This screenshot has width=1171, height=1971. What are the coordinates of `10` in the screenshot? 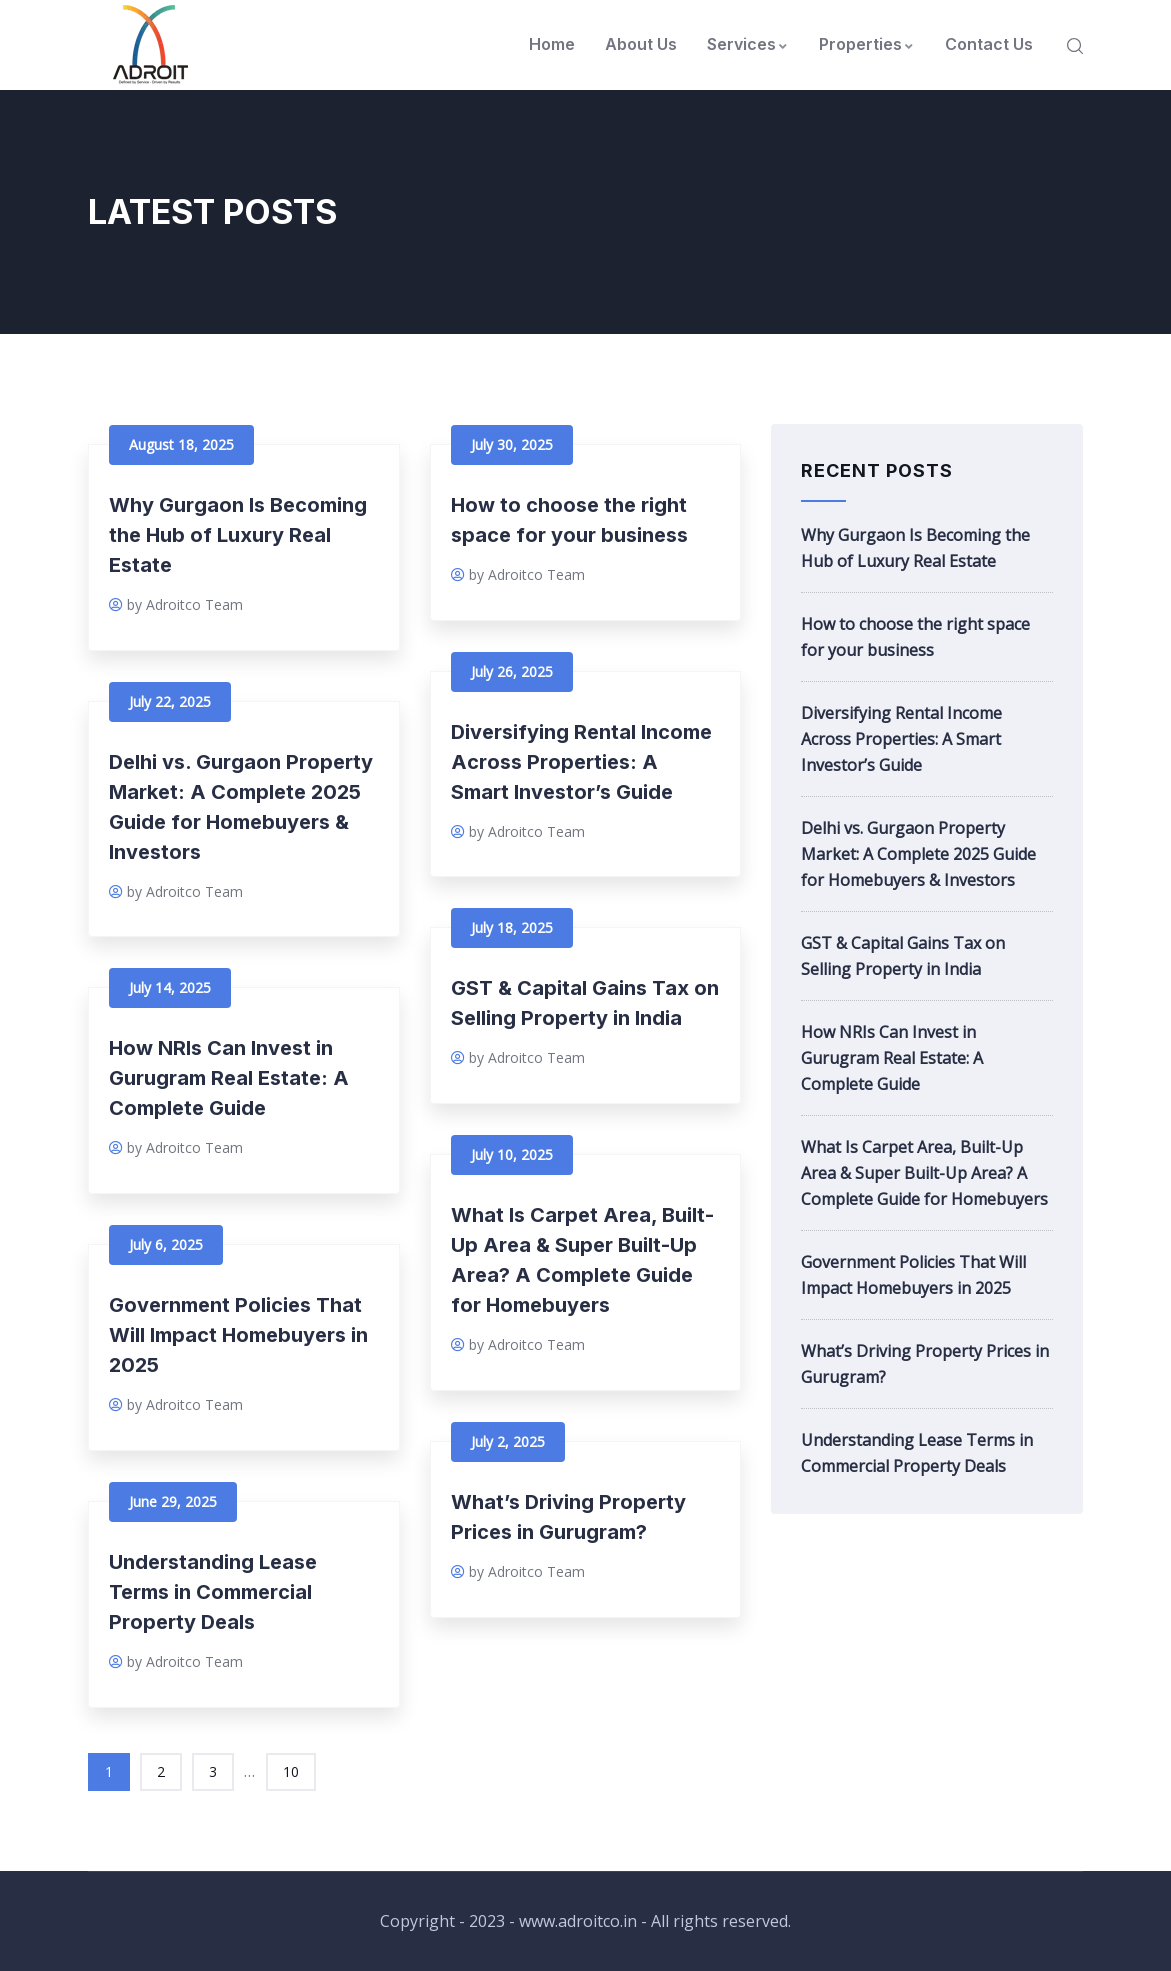 It's located at (291, 1771).